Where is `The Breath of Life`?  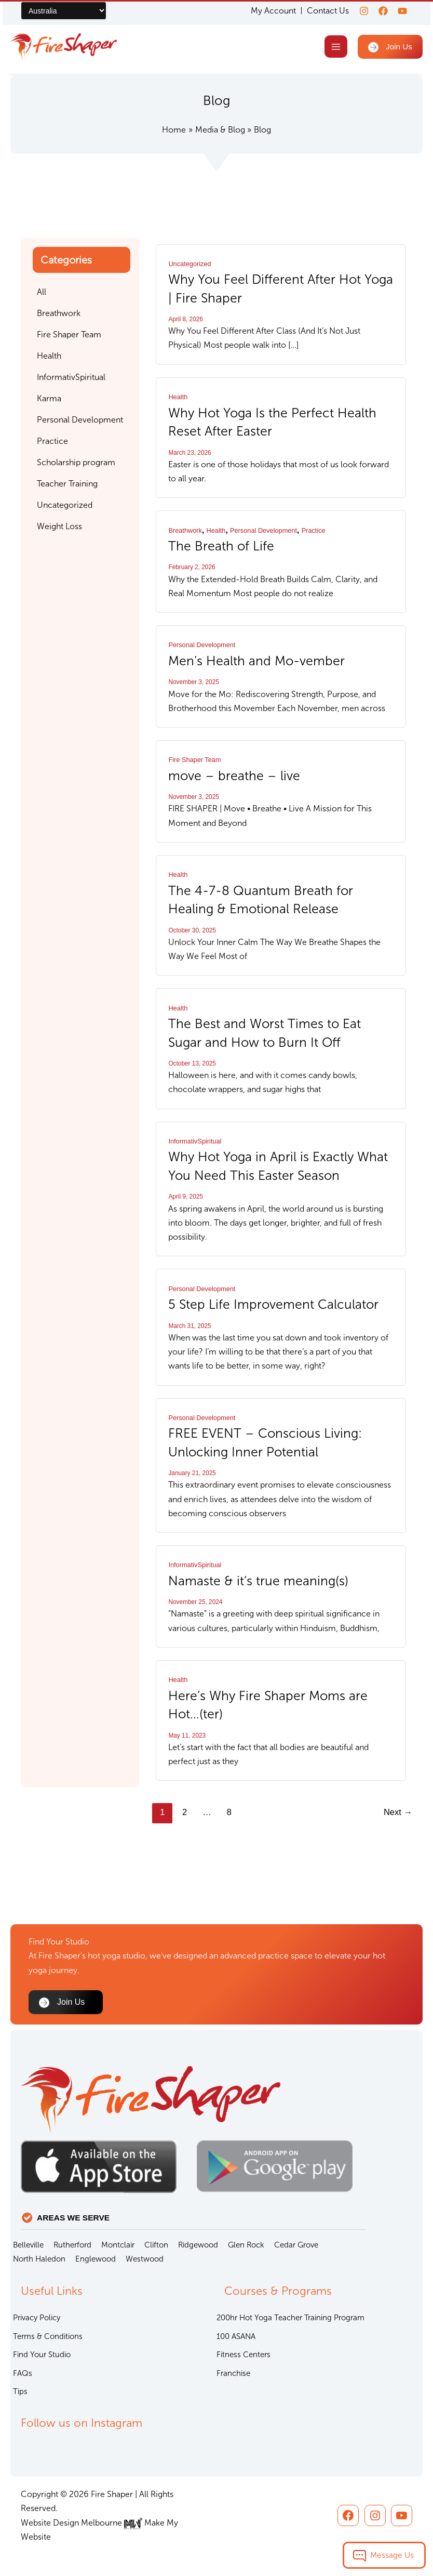 The Breath of Life is located at coordinates (221, 546).